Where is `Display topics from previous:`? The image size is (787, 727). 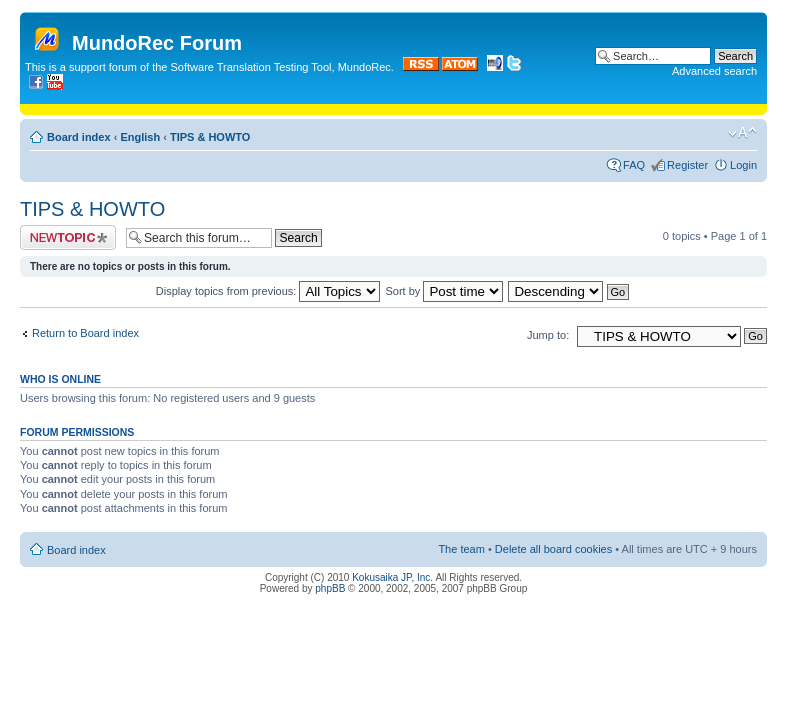 Display topics from previous: is located at coordinates (268, 291).